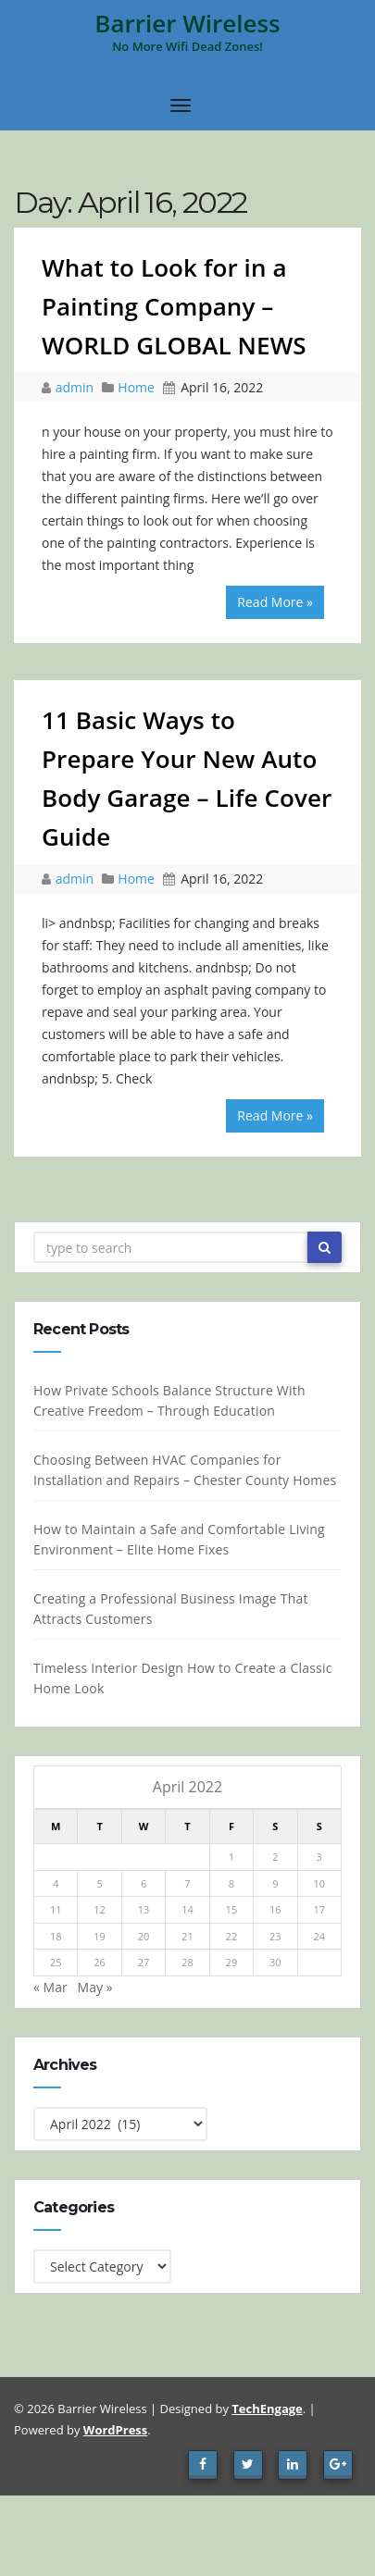 The width and height of the screenshot is (375, 2576). Describe the element at coordinates (272, 1857) in the screenshot. I see `2 [Posts published on April 2, 2022]` at that location.